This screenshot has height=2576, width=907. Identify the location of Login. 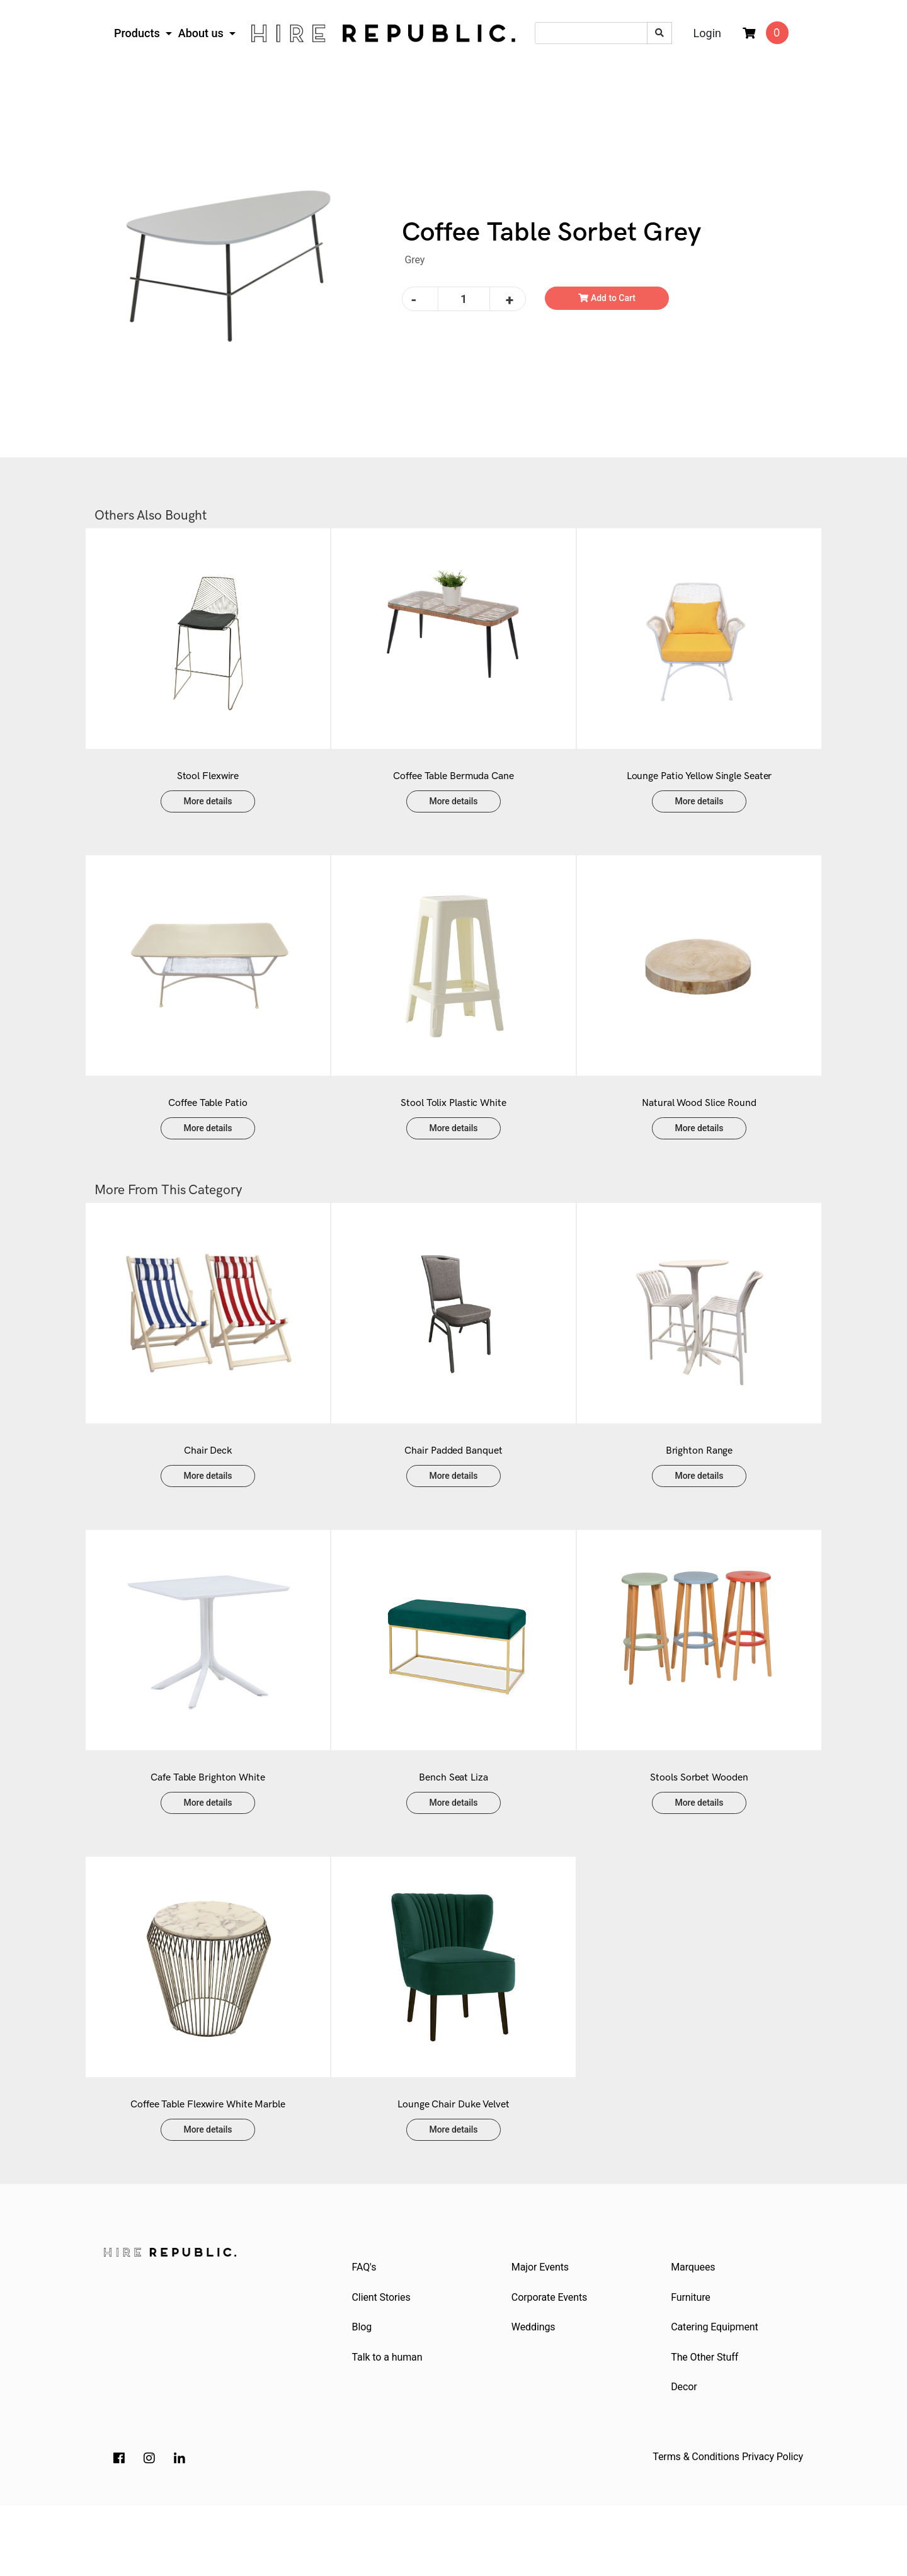
(707, 33).